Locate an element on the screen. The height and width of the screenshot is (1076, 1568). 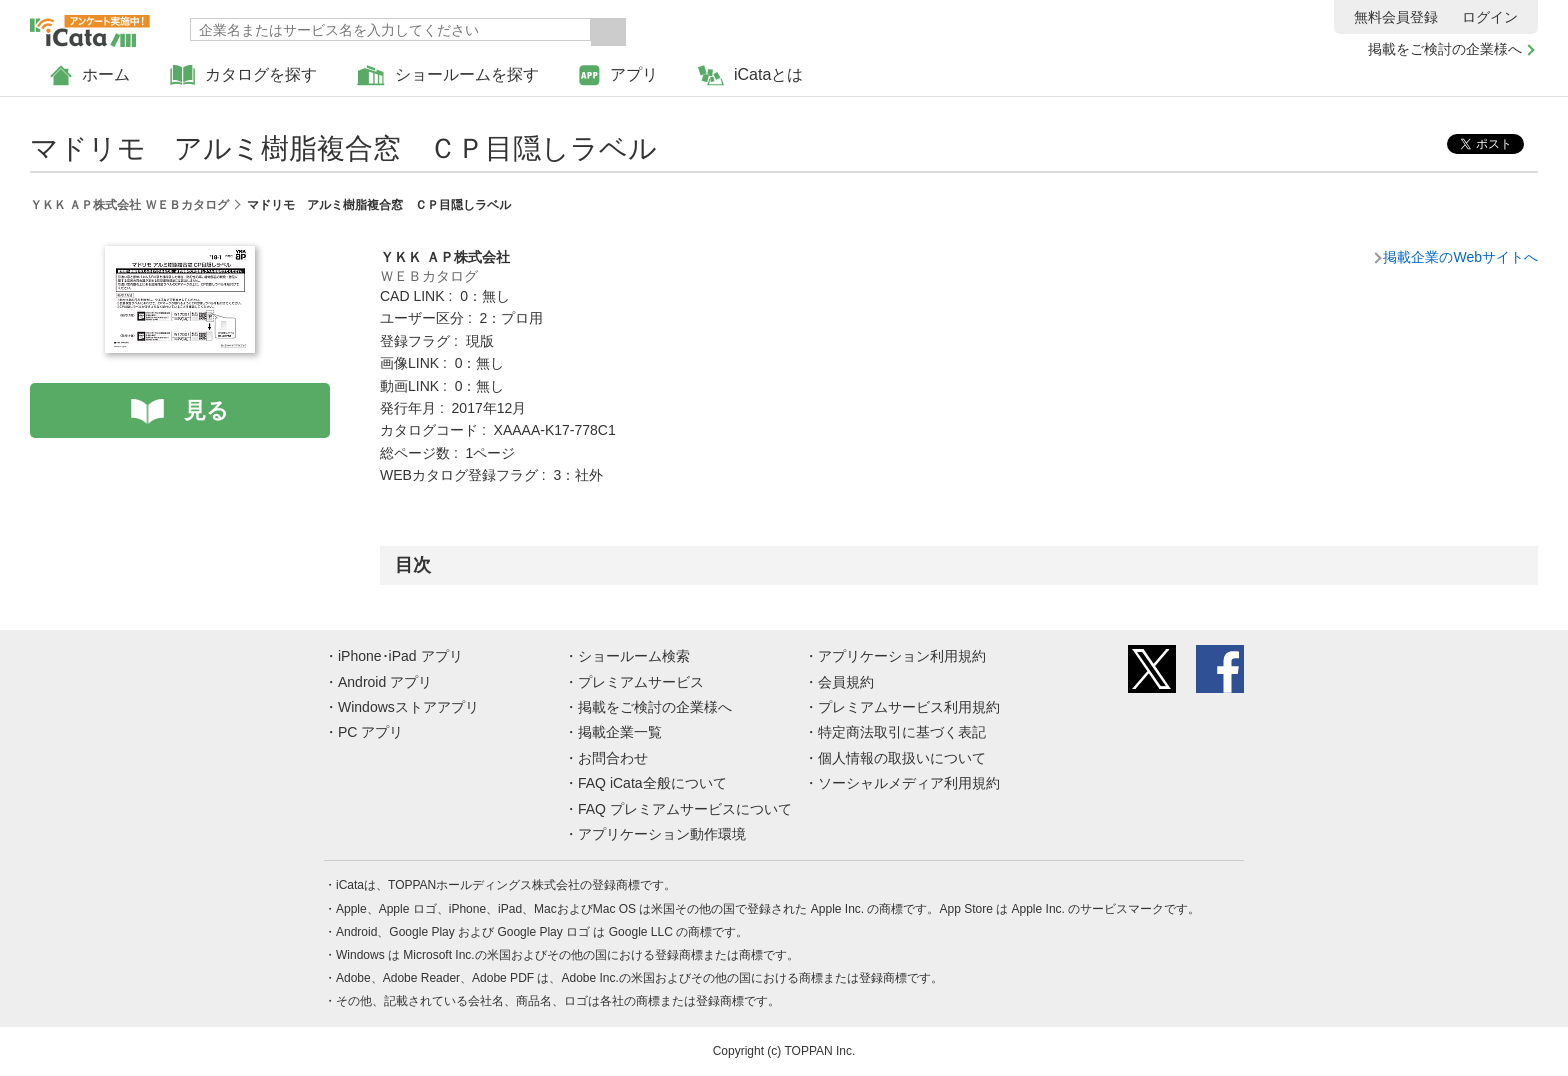
無料会員登録 is located at coordinates (1396, 17).